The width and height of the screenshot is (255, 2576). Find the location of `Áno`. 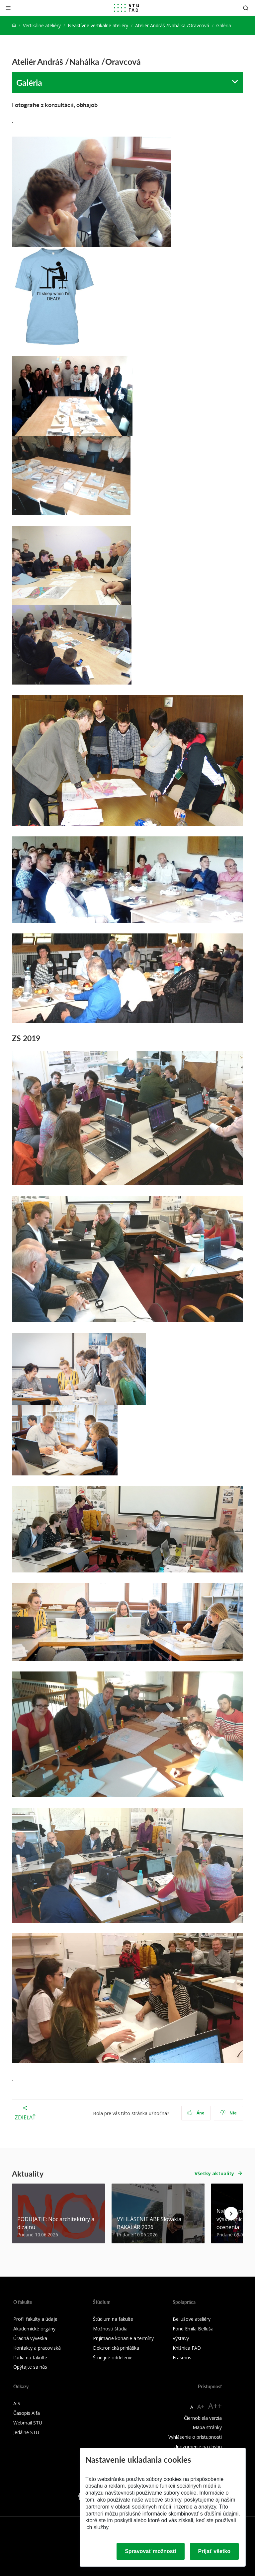

Áno is located at coordinates (196, 2113).